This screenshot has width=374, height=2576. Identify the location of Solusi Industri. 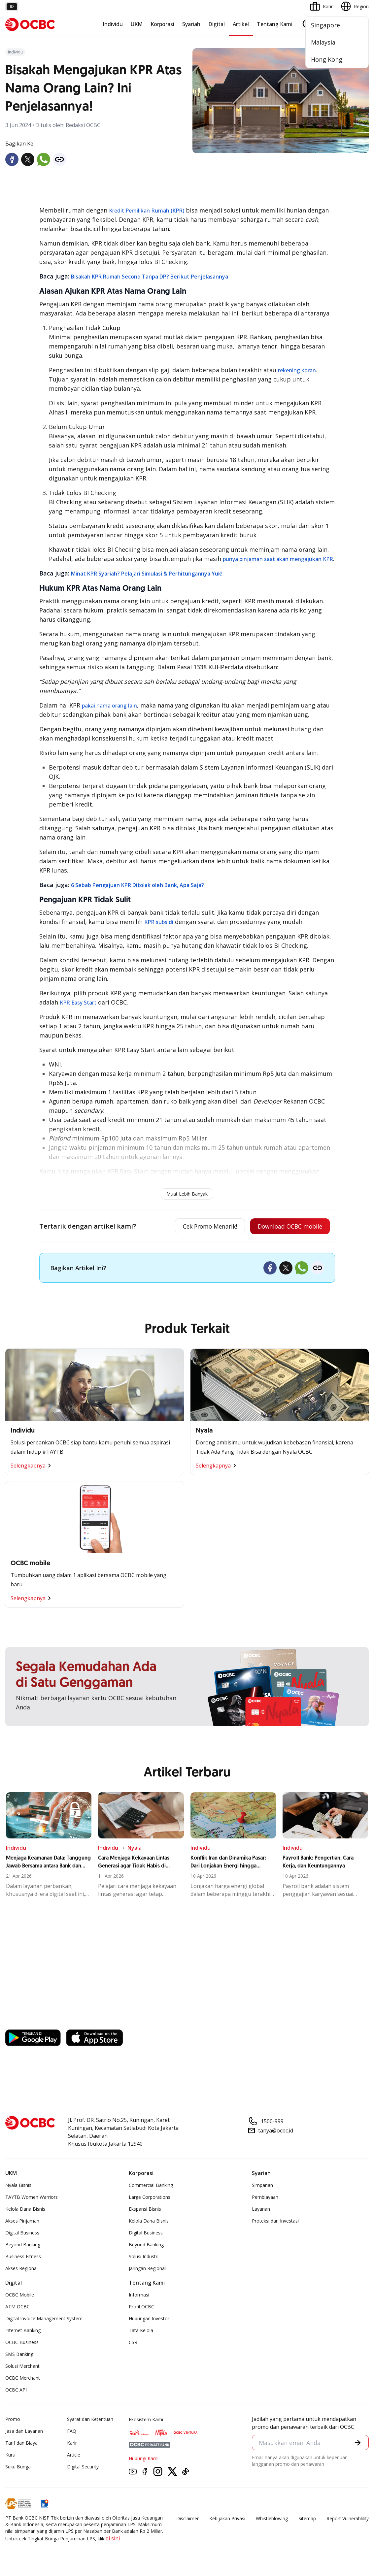
(143, 2257).